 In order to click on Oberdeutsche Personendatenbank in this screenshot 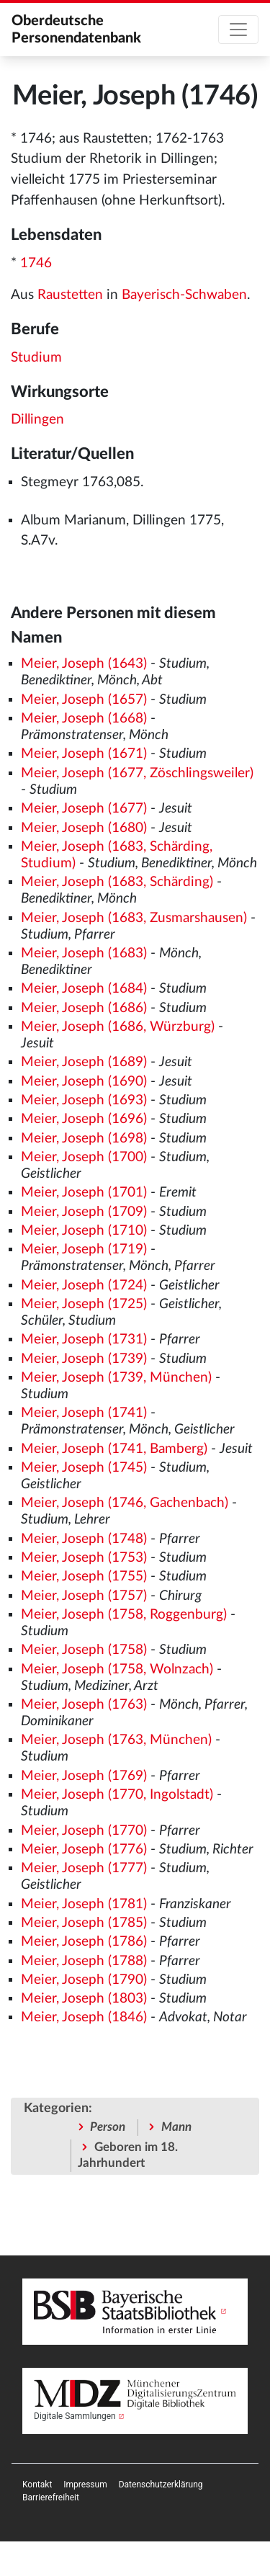, I will do `click(76, 29)`.